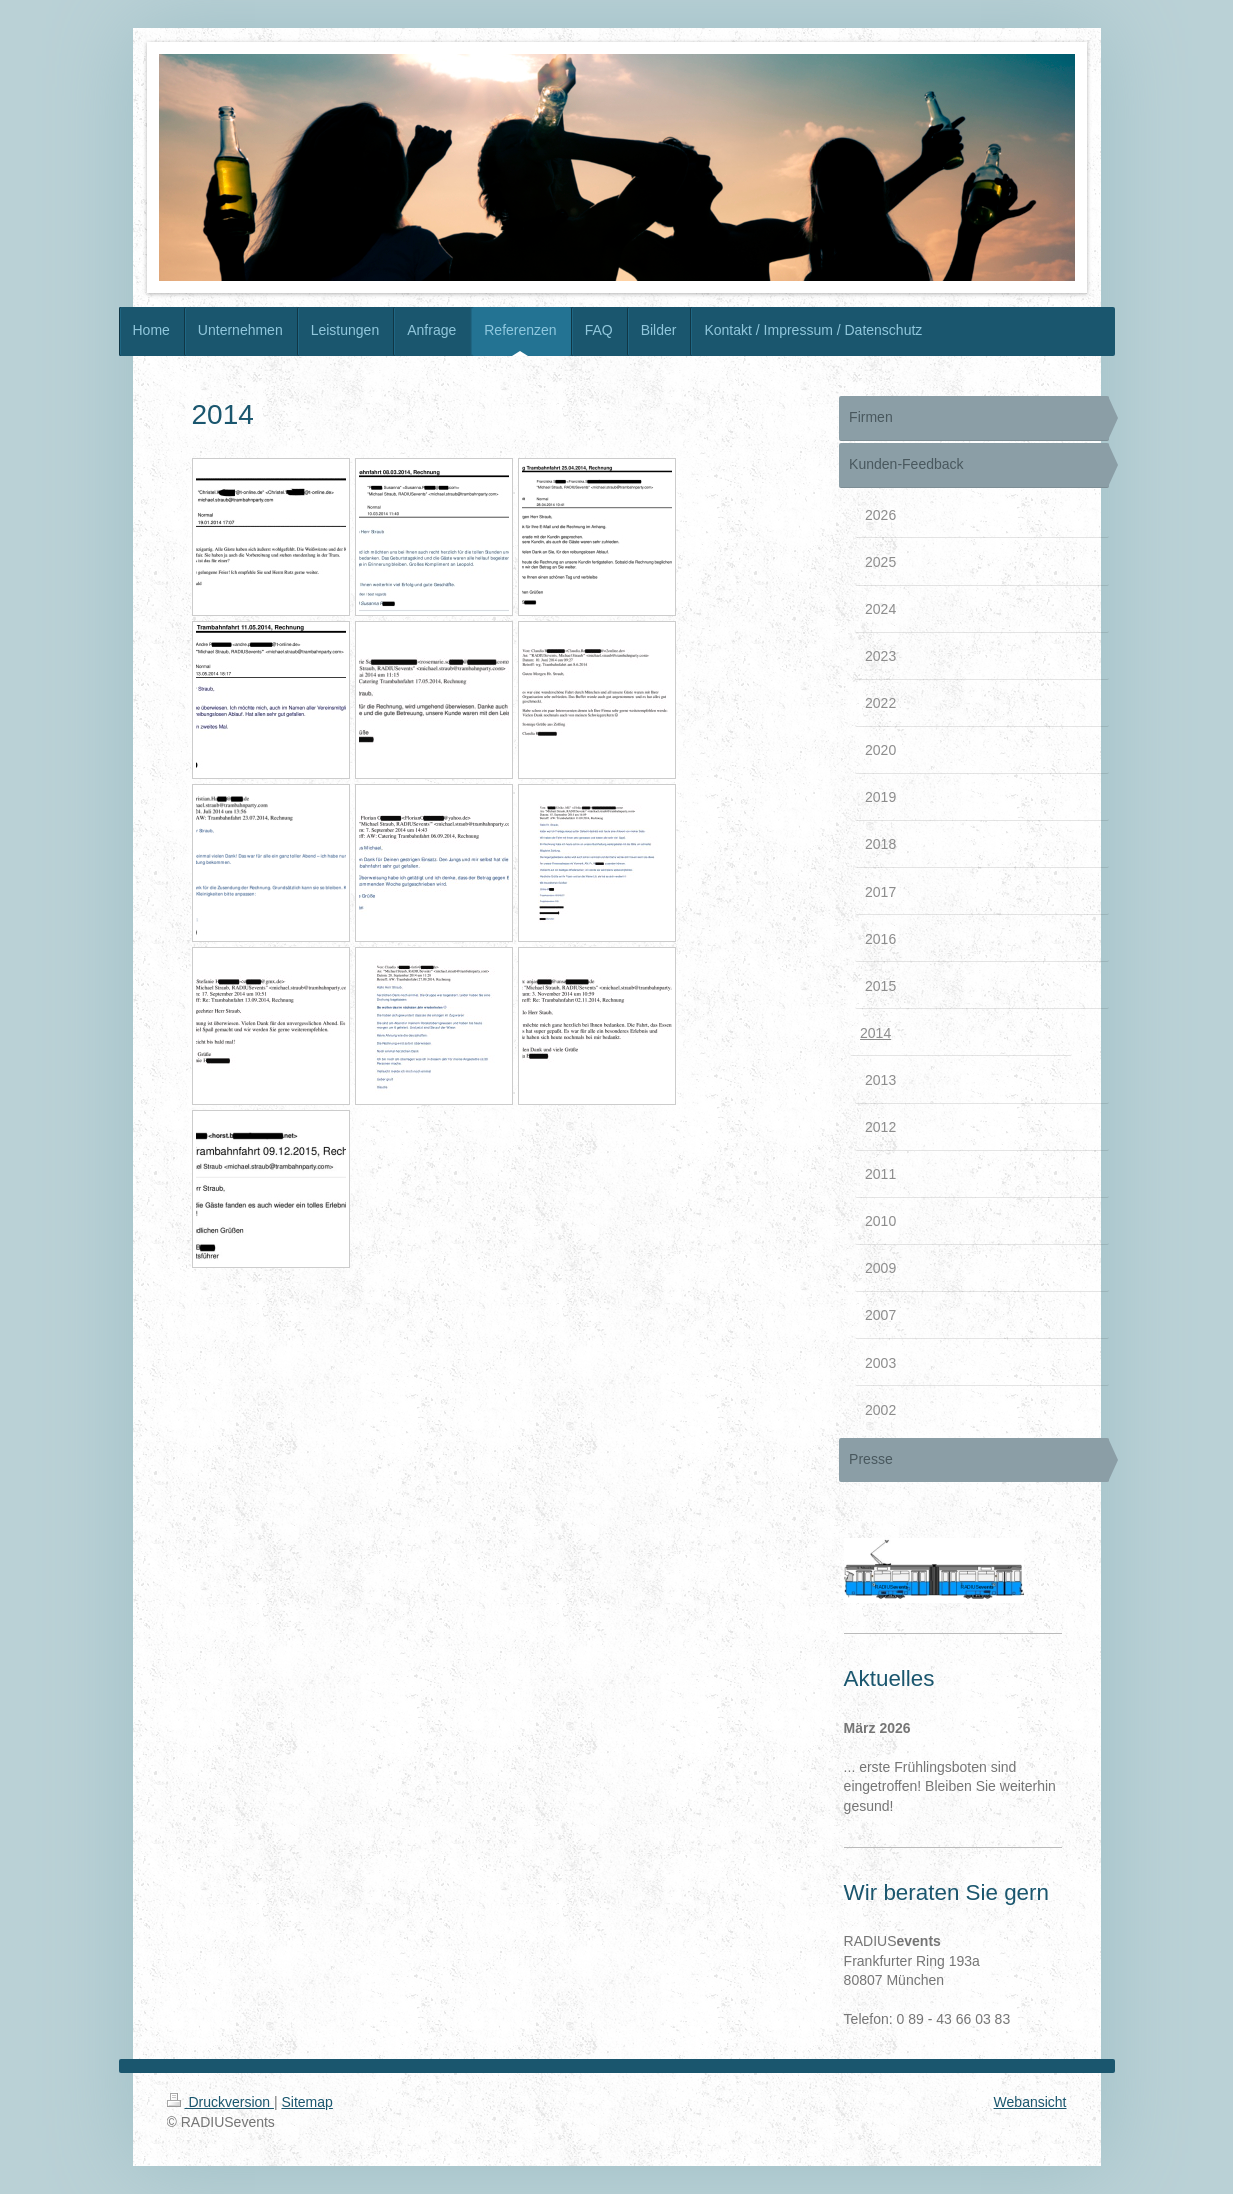 The height and width of the screenshot is (2194, 1233). Describe the element at coordinates (1030, 2102) in the screenshot. I see `Webansicht` at that location.